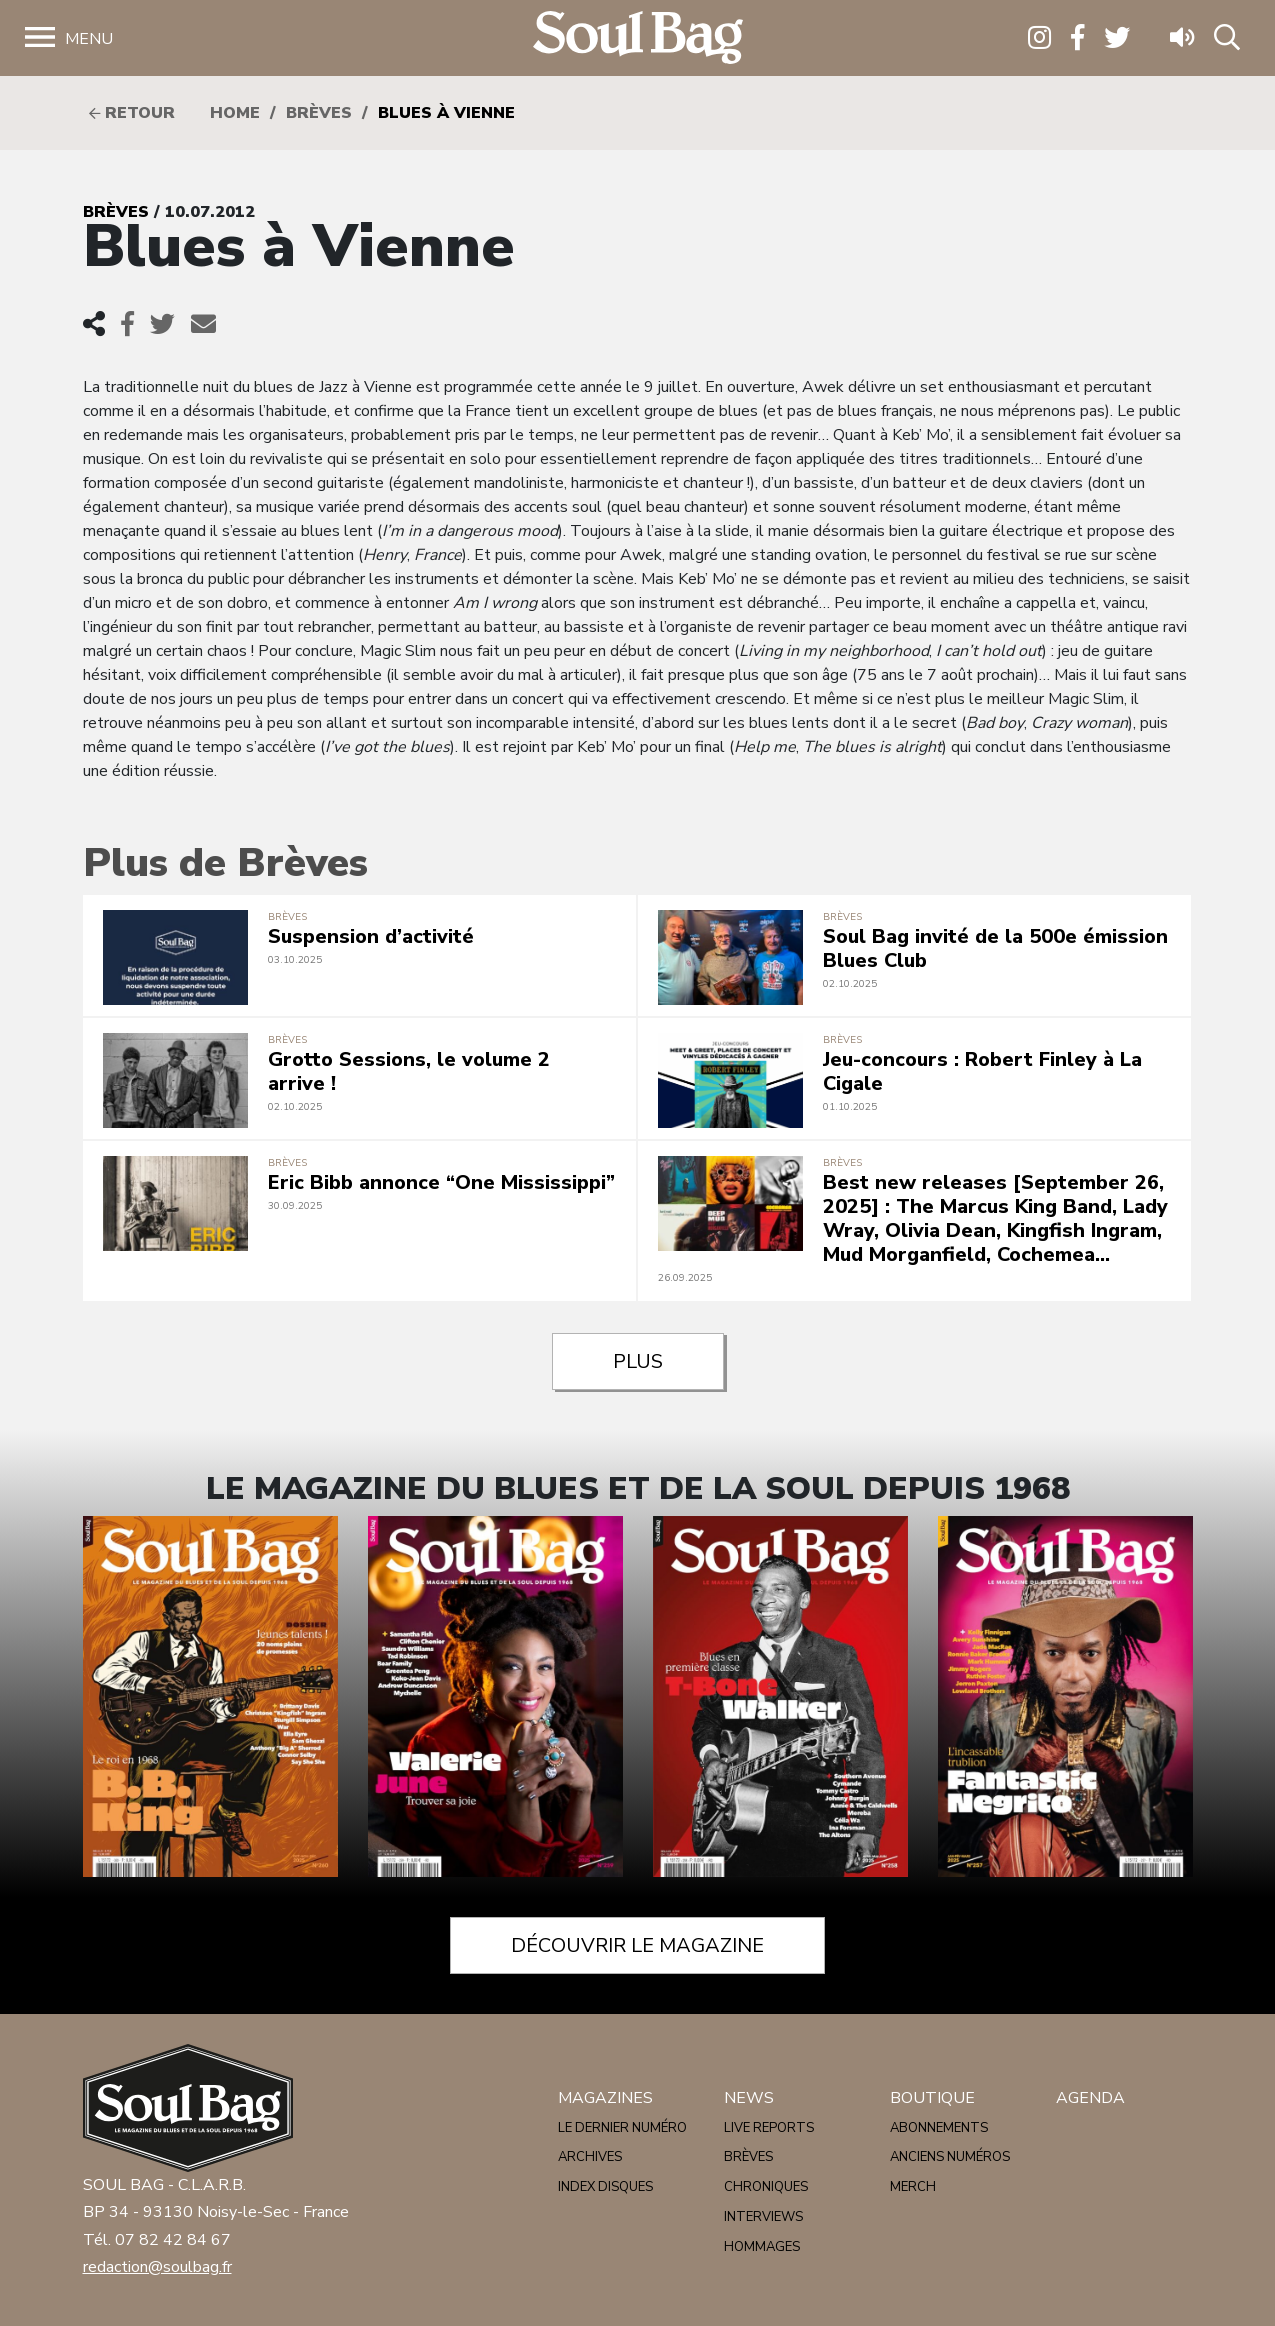 Image resolution: width=1275 pixels, height=2326 pixels. Describe the element at coordinates (939, 2128) in the screenshot. I see `Abonnements` at that location.